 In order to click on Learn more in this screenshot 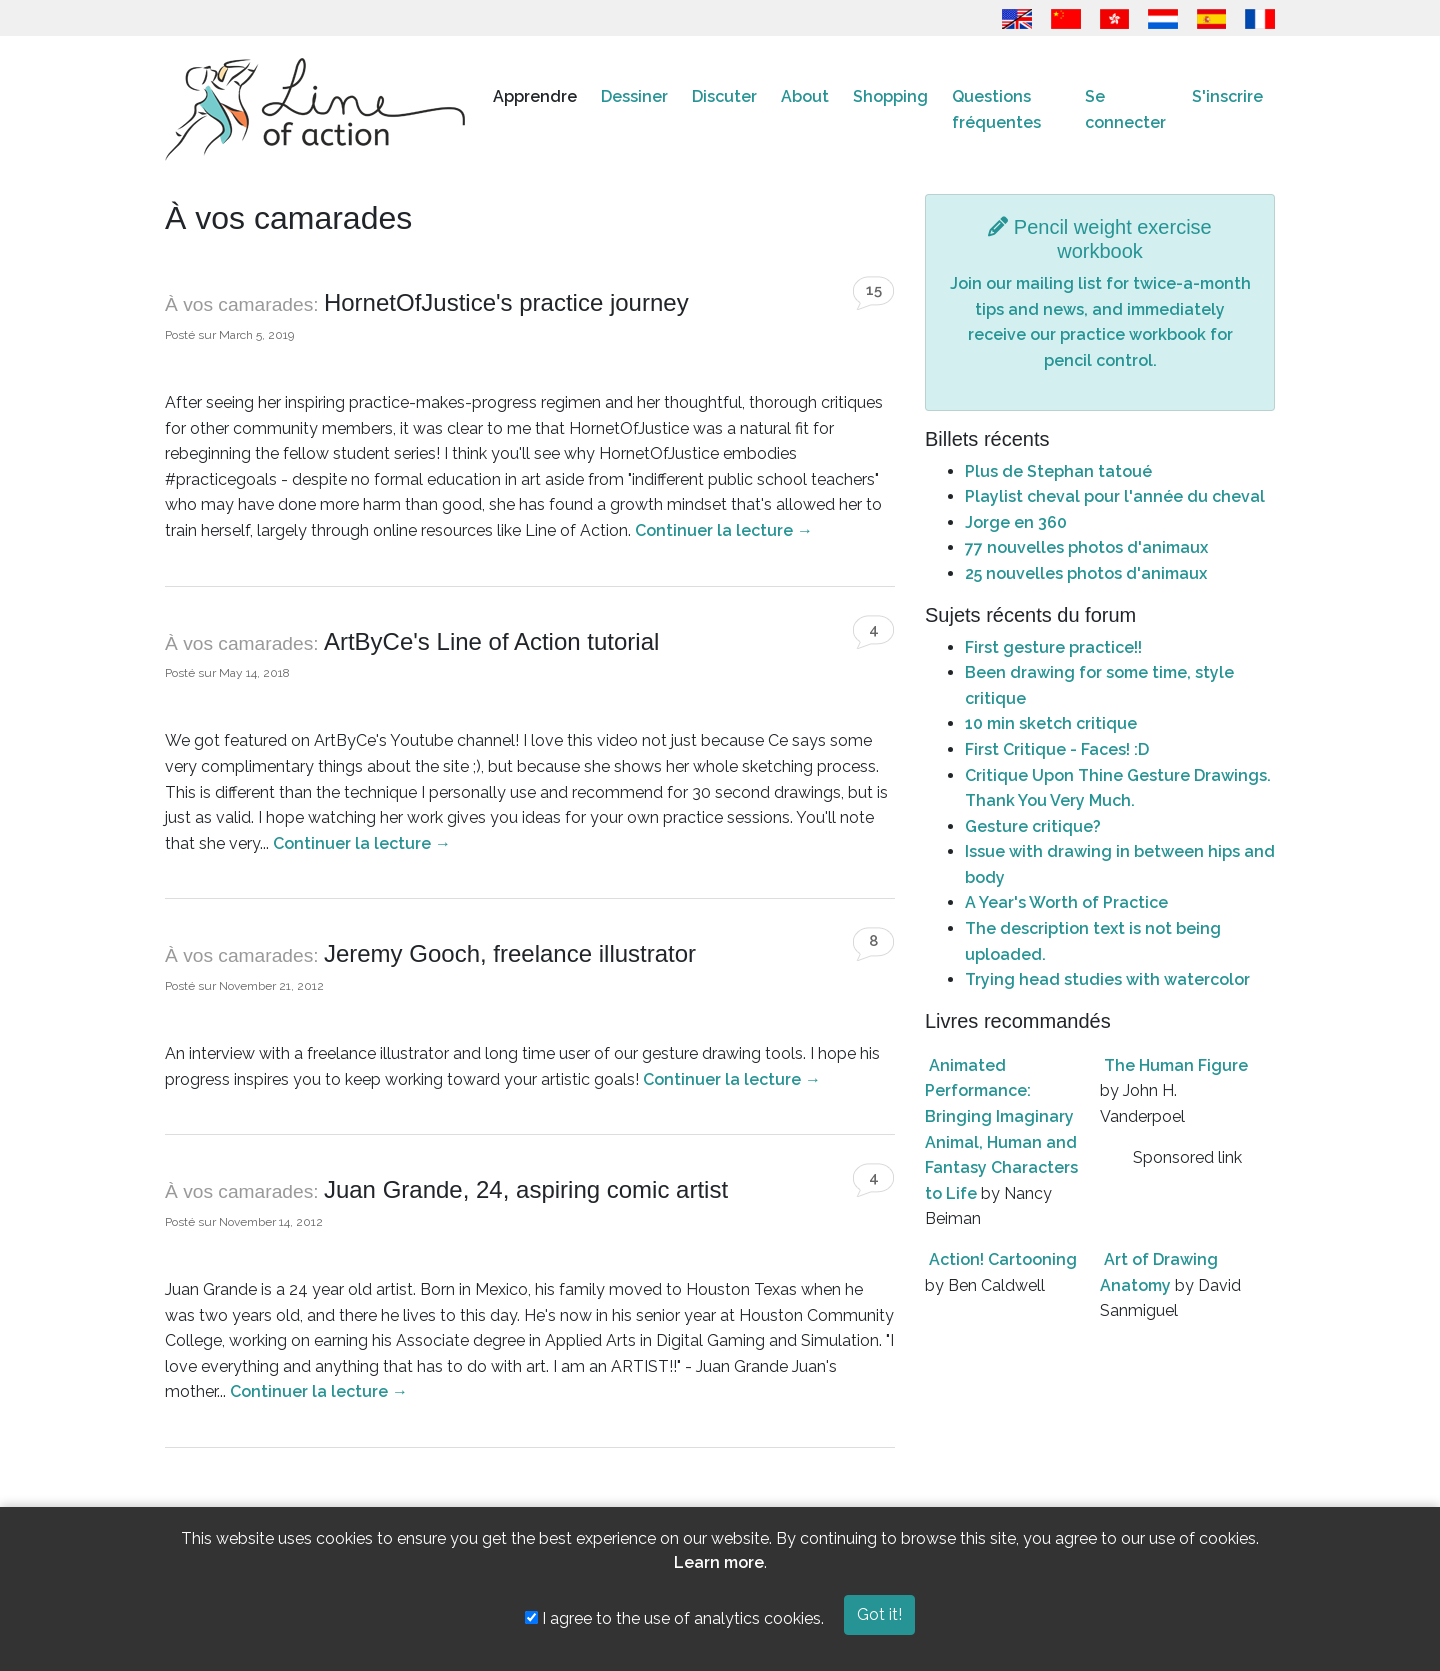, I will do `click(719, 1562)`.